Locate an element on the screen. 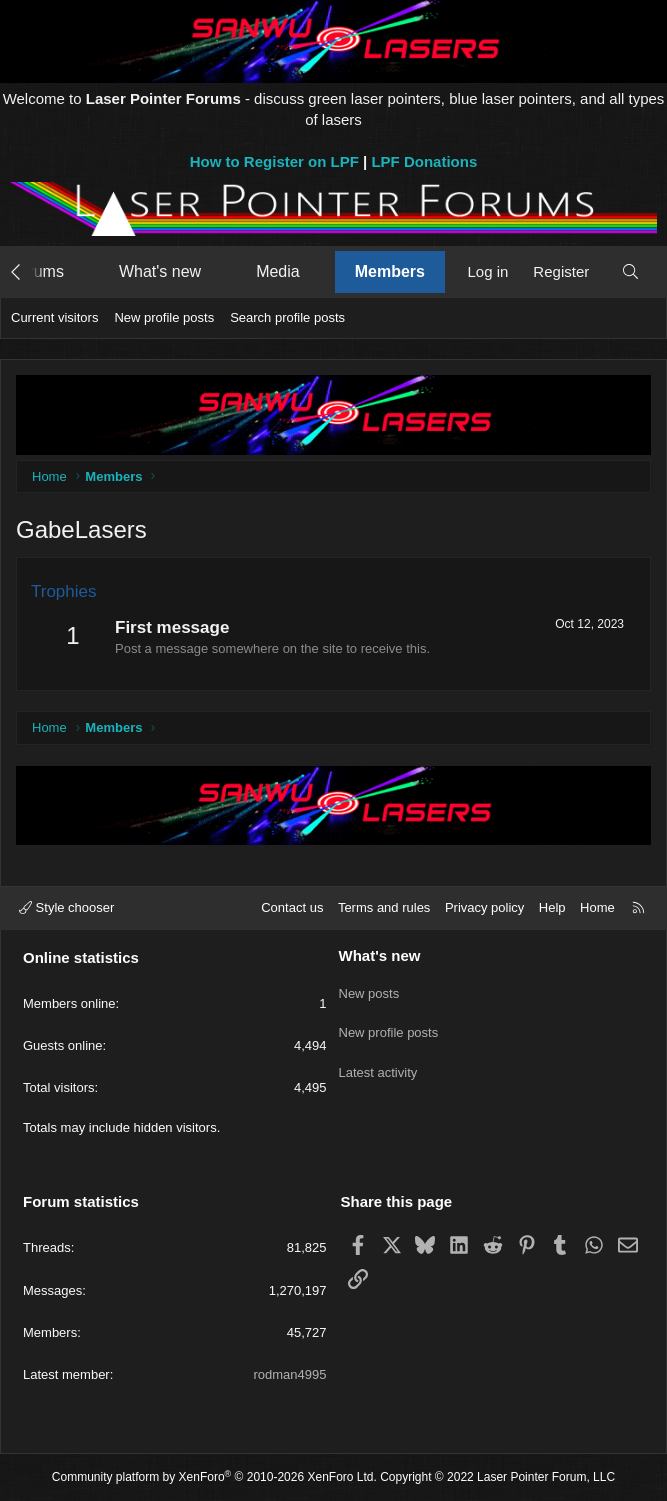 This screenshot has width=667, height=1501. LPF Donations is located at coordinates (424, 161).